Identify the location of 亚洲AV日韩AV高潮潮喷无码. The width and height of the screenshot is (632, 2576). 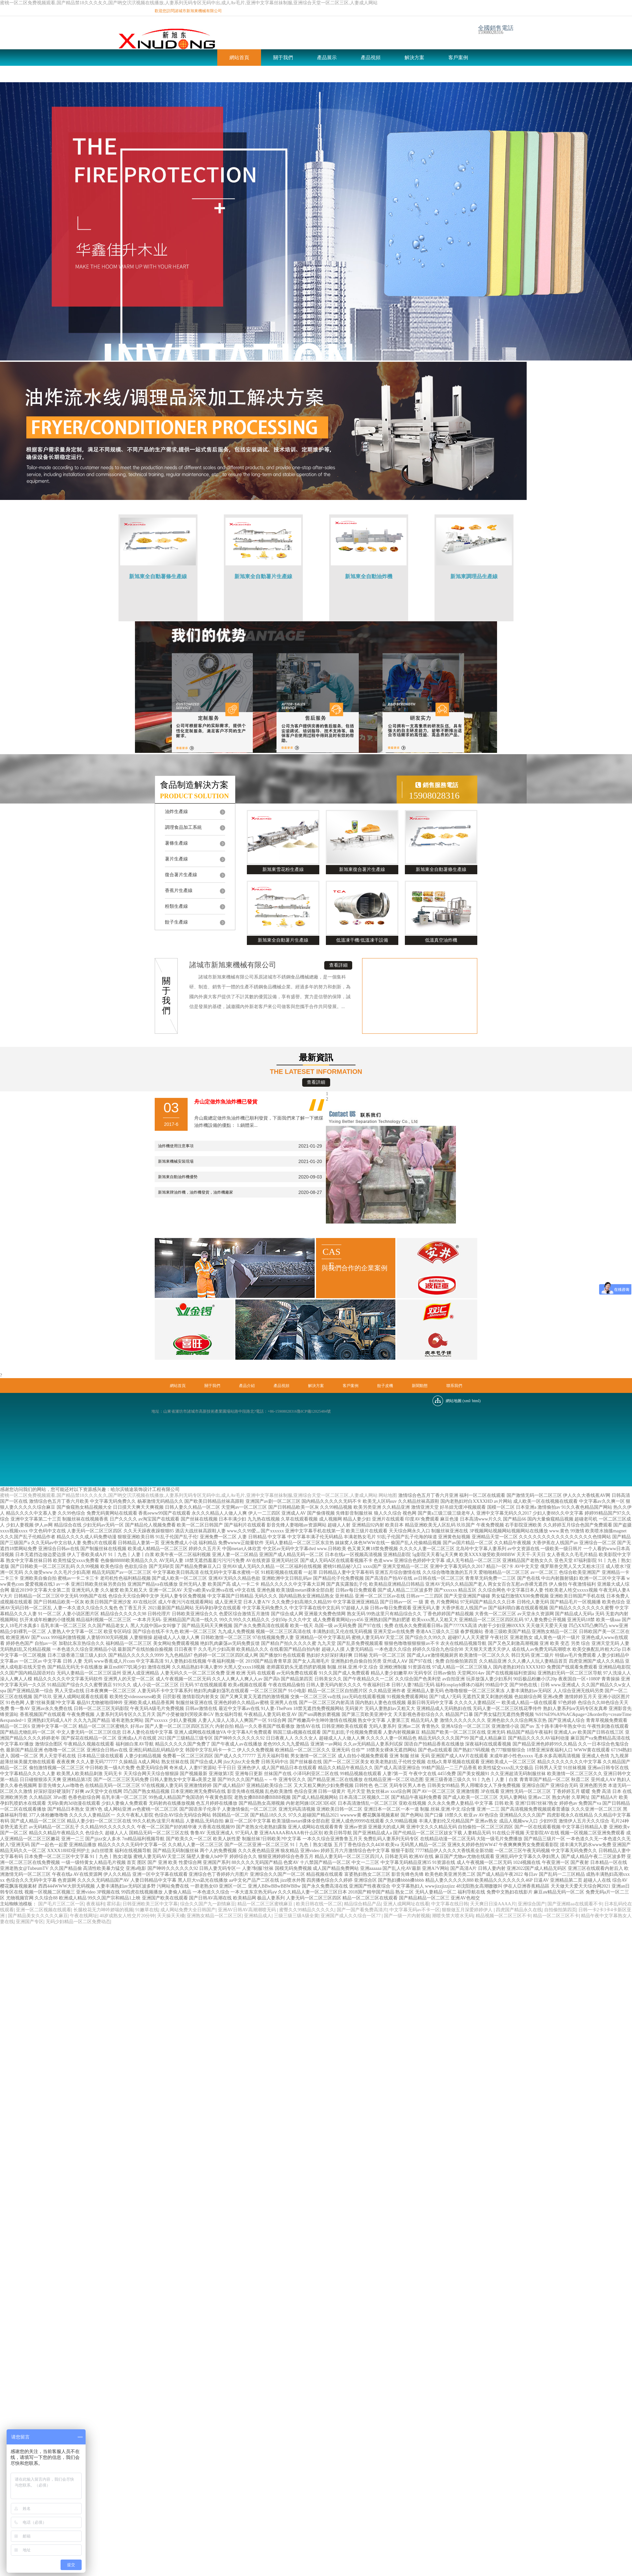
(247, 1909).